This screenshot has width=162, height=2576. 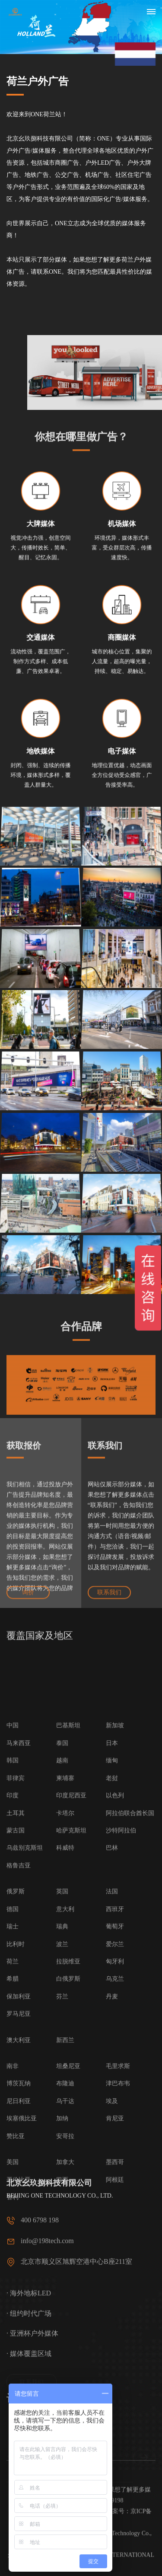 I want to click on 以色列, so click(x=115, y=2154).